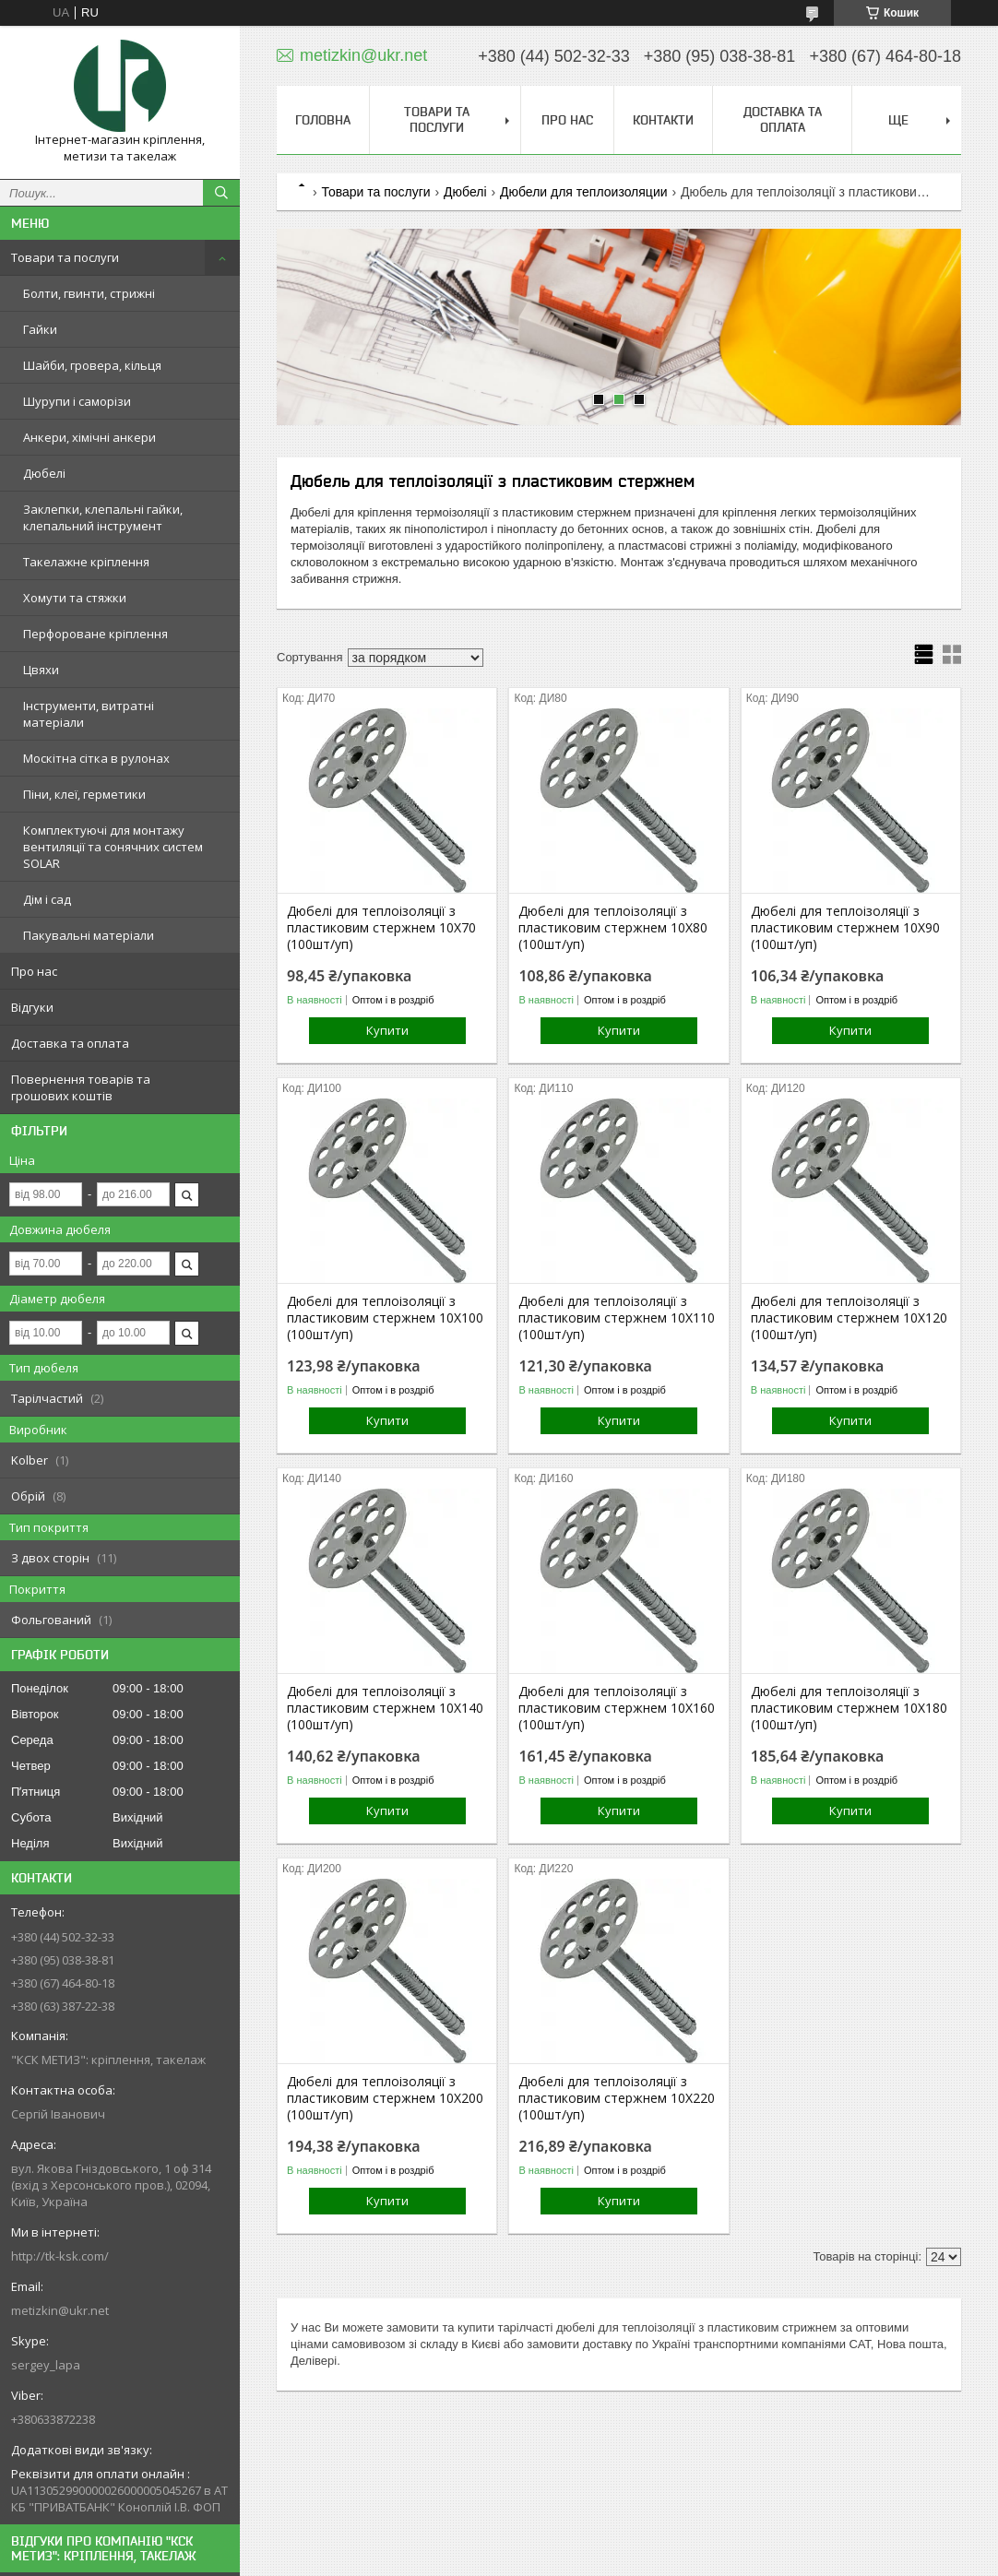  Describe the element at coordinates (387, 1030) in the screenshot. I see `Купити` at that location.